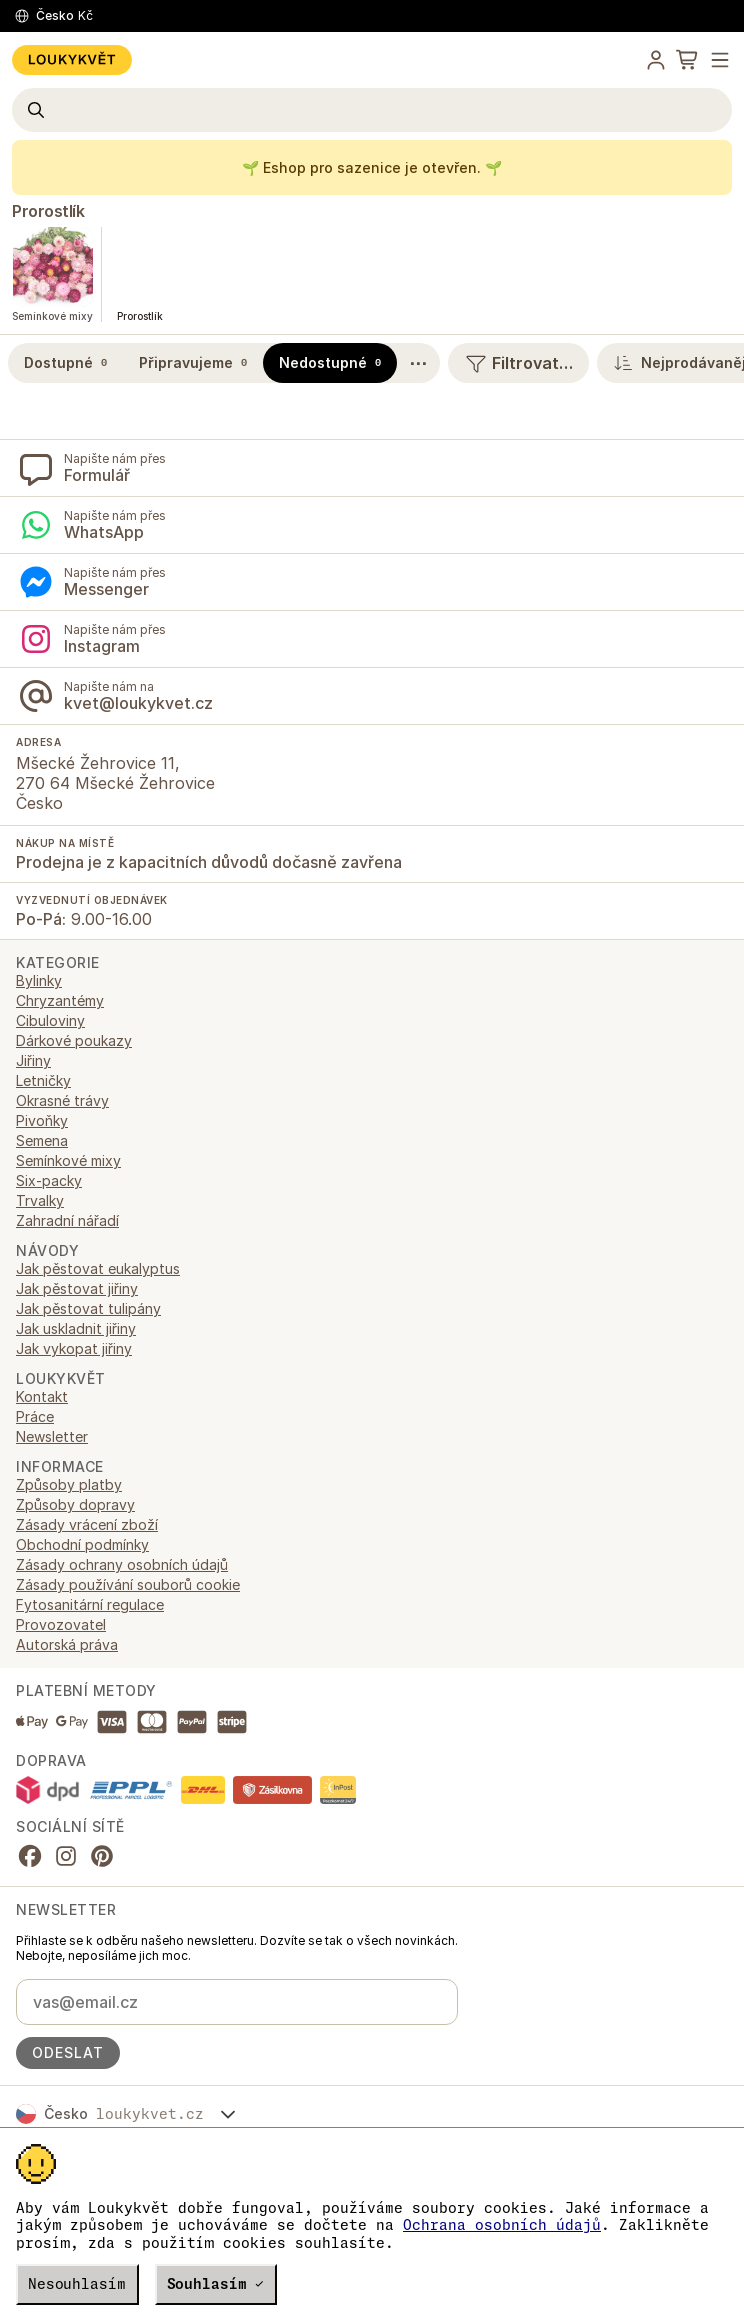 The image size is (744, 2321). What do you see at coordinates (62, 1100) in the screenshot?
I see `Okrasné trávy` at bounding box center [62, 1100].